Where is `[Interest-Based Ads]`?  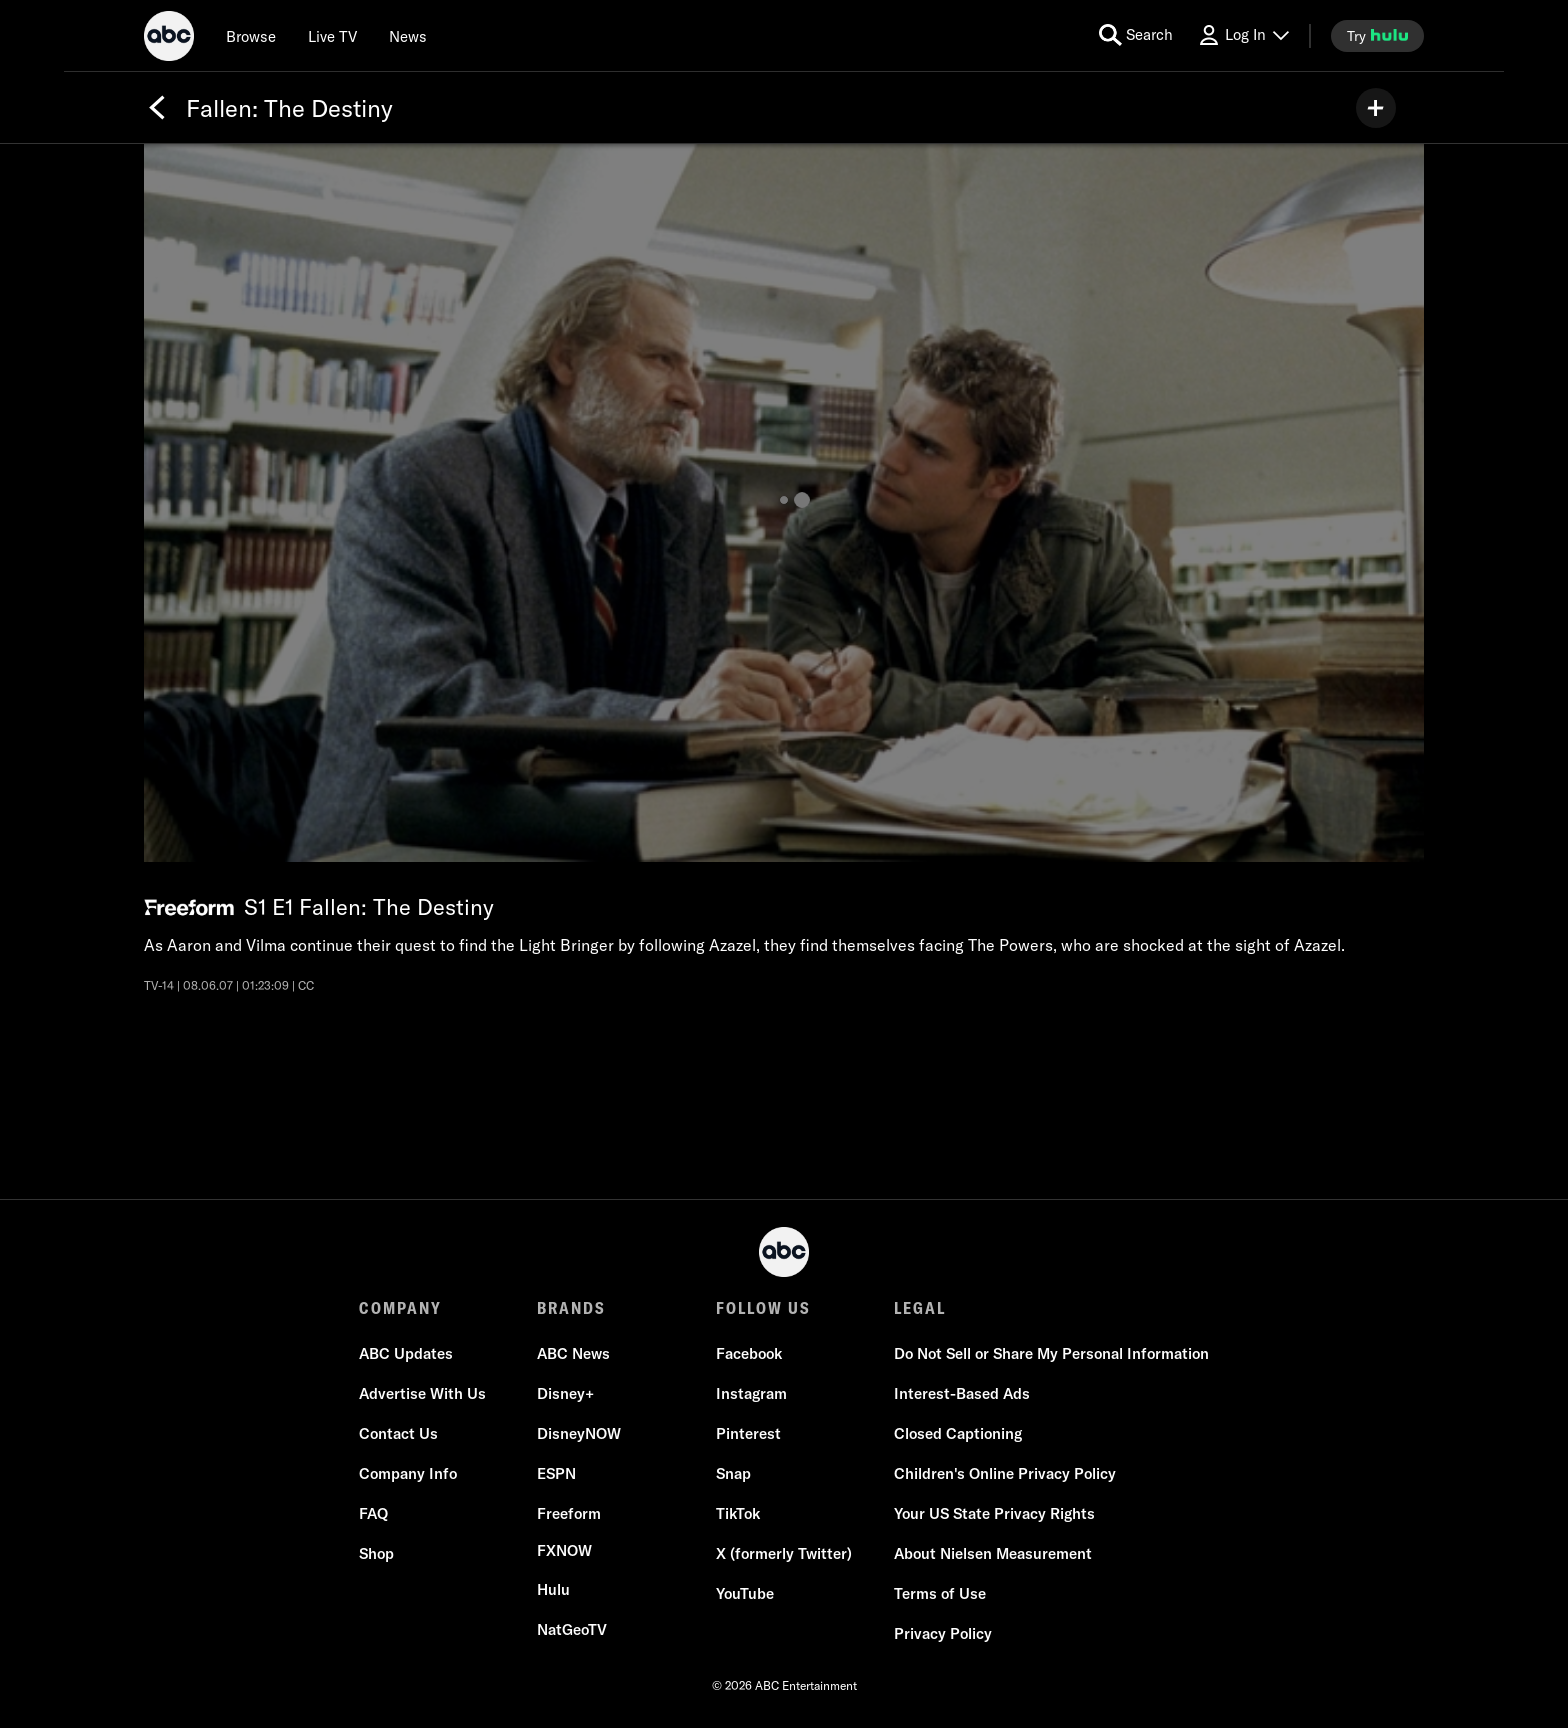 [Interest-Based Ads] is located at coordinates (962, 1394).